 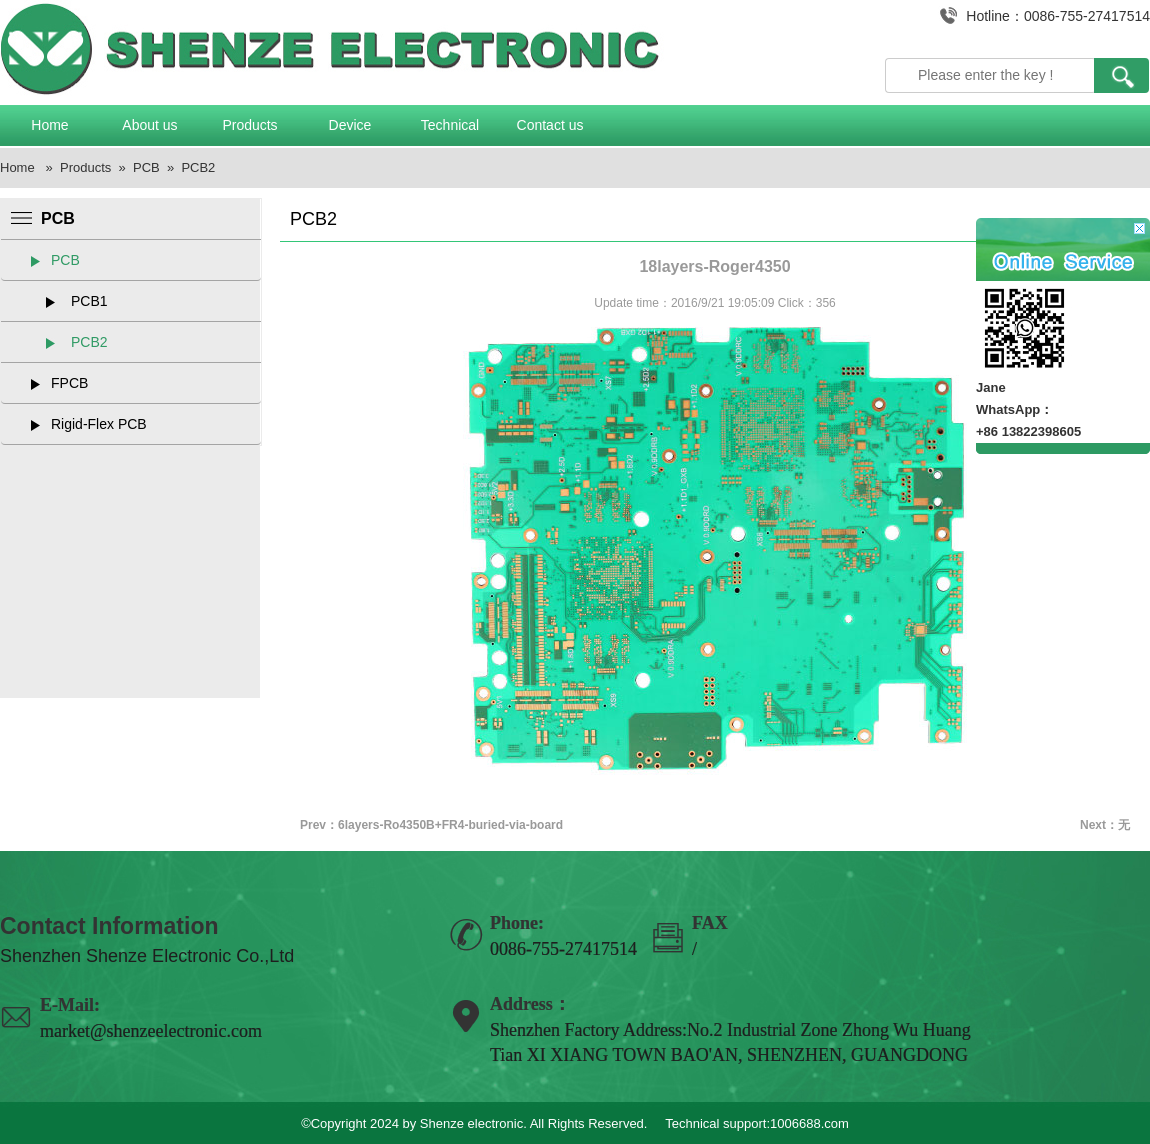 I want to click on Contact us, so click(x=550, y=125).